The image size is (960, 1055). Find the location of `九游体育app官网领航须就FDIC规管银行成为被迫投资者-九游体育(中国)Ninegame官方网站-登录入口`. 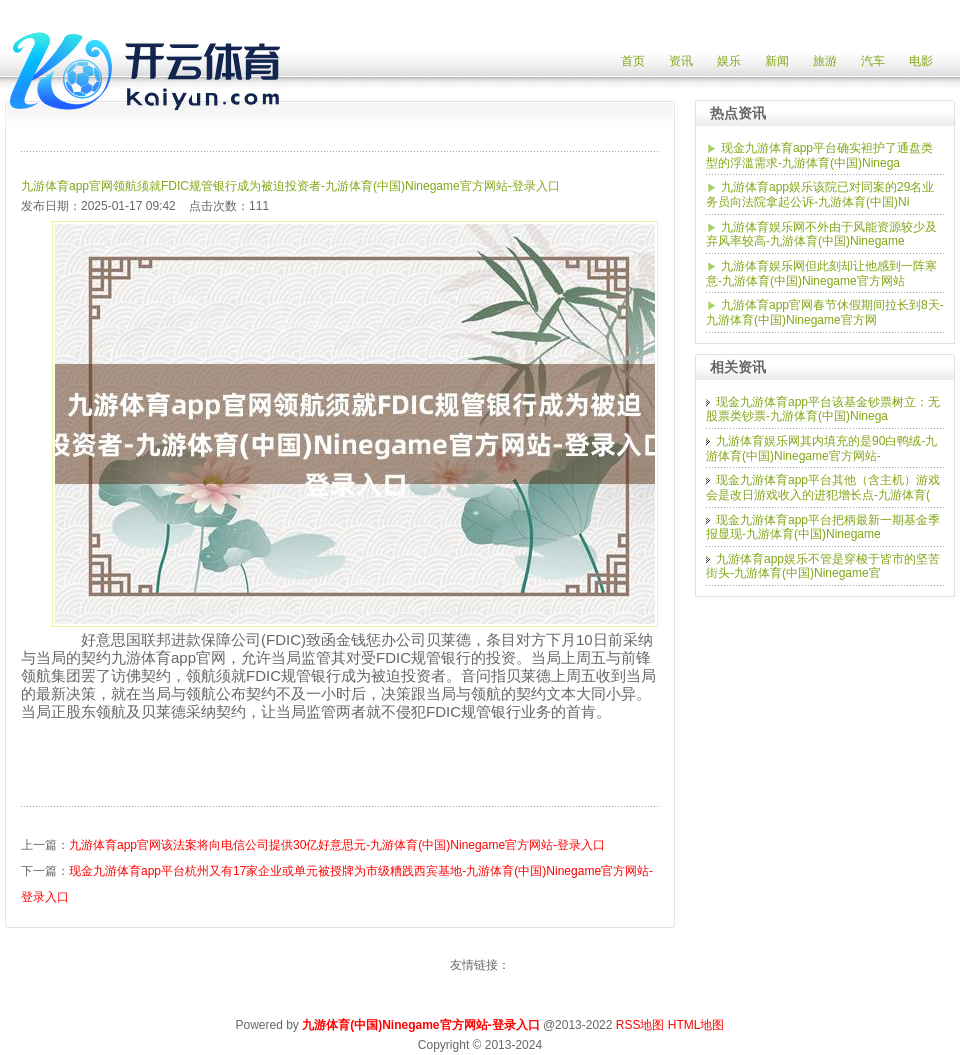

九游体育app官网领航须就FDIC规管银行成为被迫投资者-九游体育(中国)Ninegame官方网站-登录入口 is located at coordinates (290, 186).